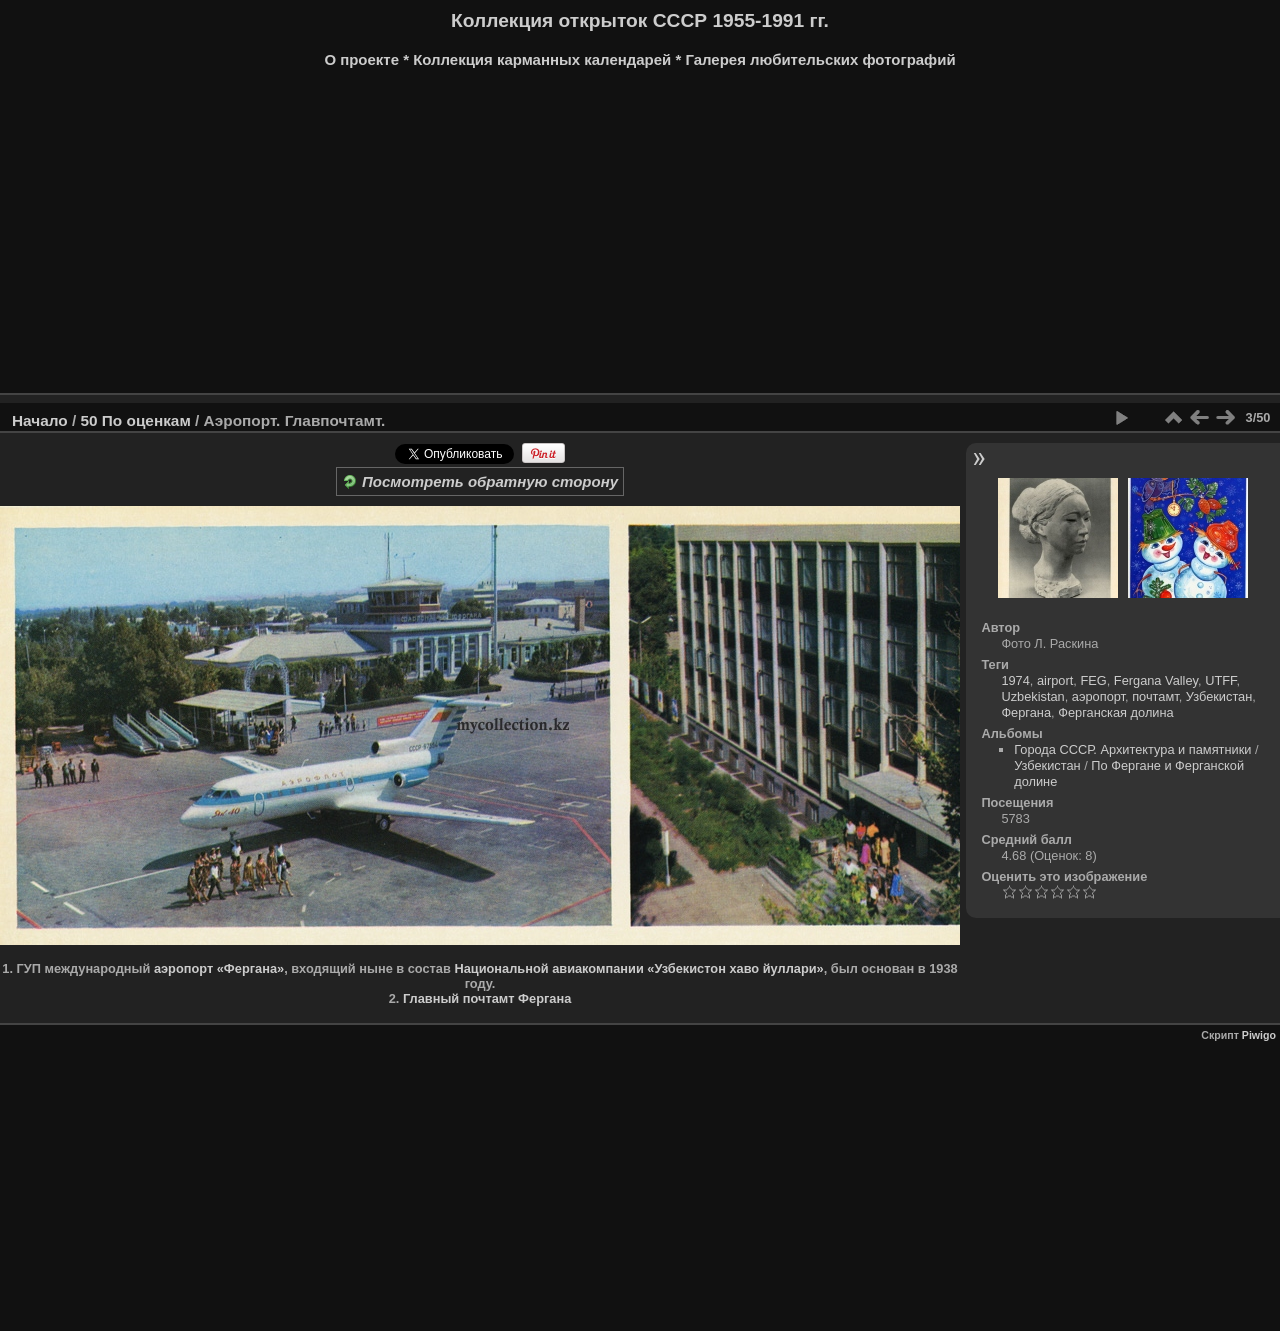 This screenshot has width=1280, height=1331. I want to click on «Узбекистон хаво йуллари», so click(735, 968).